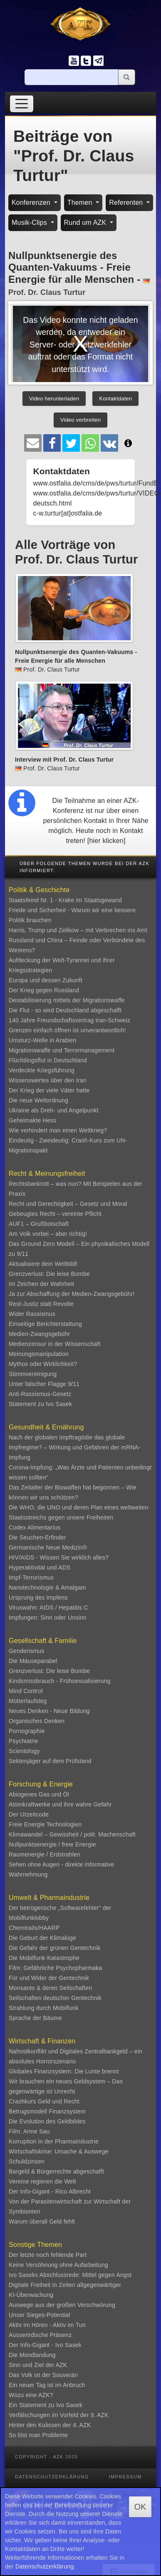  I want to click on Warum überall Geld fehlt, so click(42, 2221).